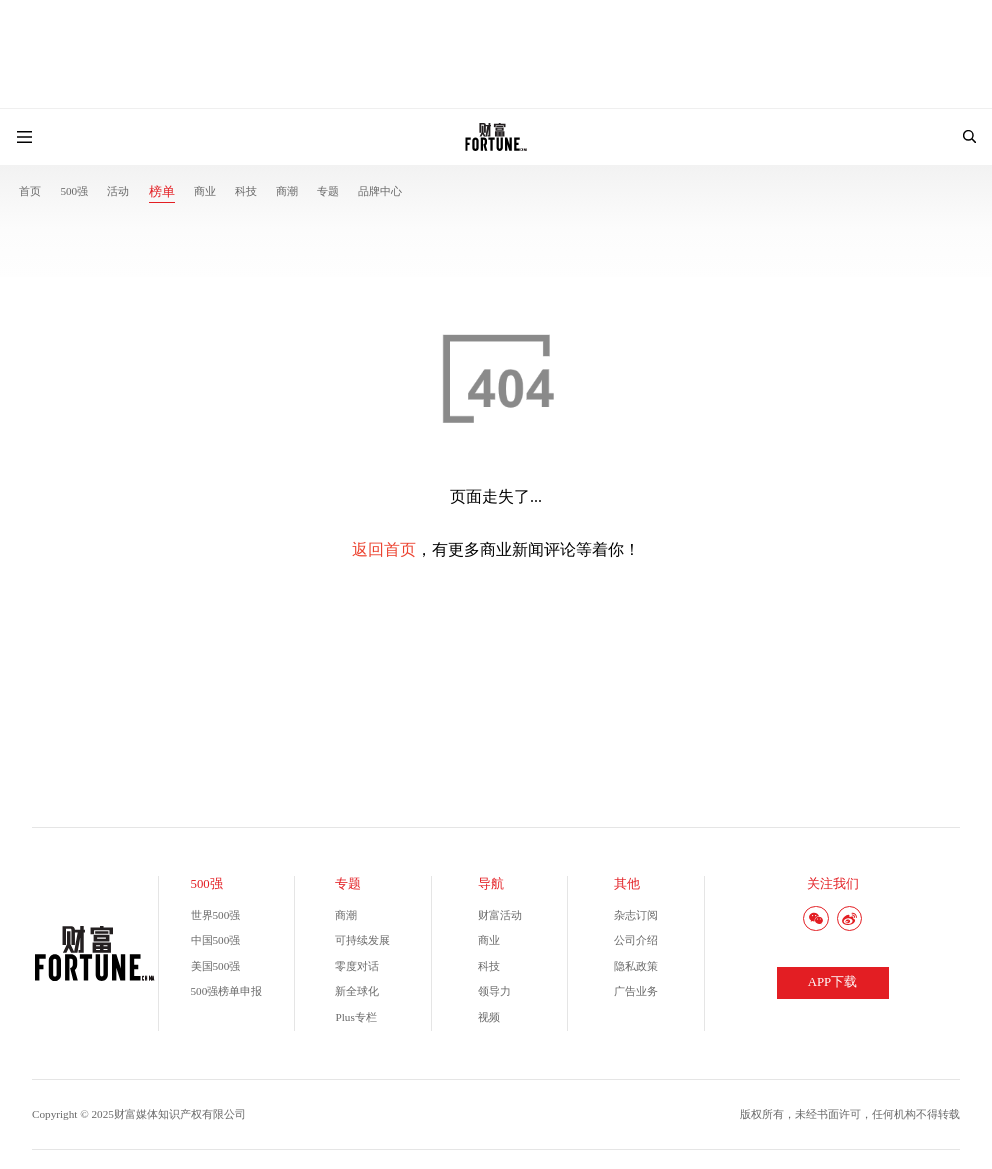 This screenshot has height=1169, width=992. Describe the element at coordinates (205, 191) in the screenshot. I see `商业` at that location.